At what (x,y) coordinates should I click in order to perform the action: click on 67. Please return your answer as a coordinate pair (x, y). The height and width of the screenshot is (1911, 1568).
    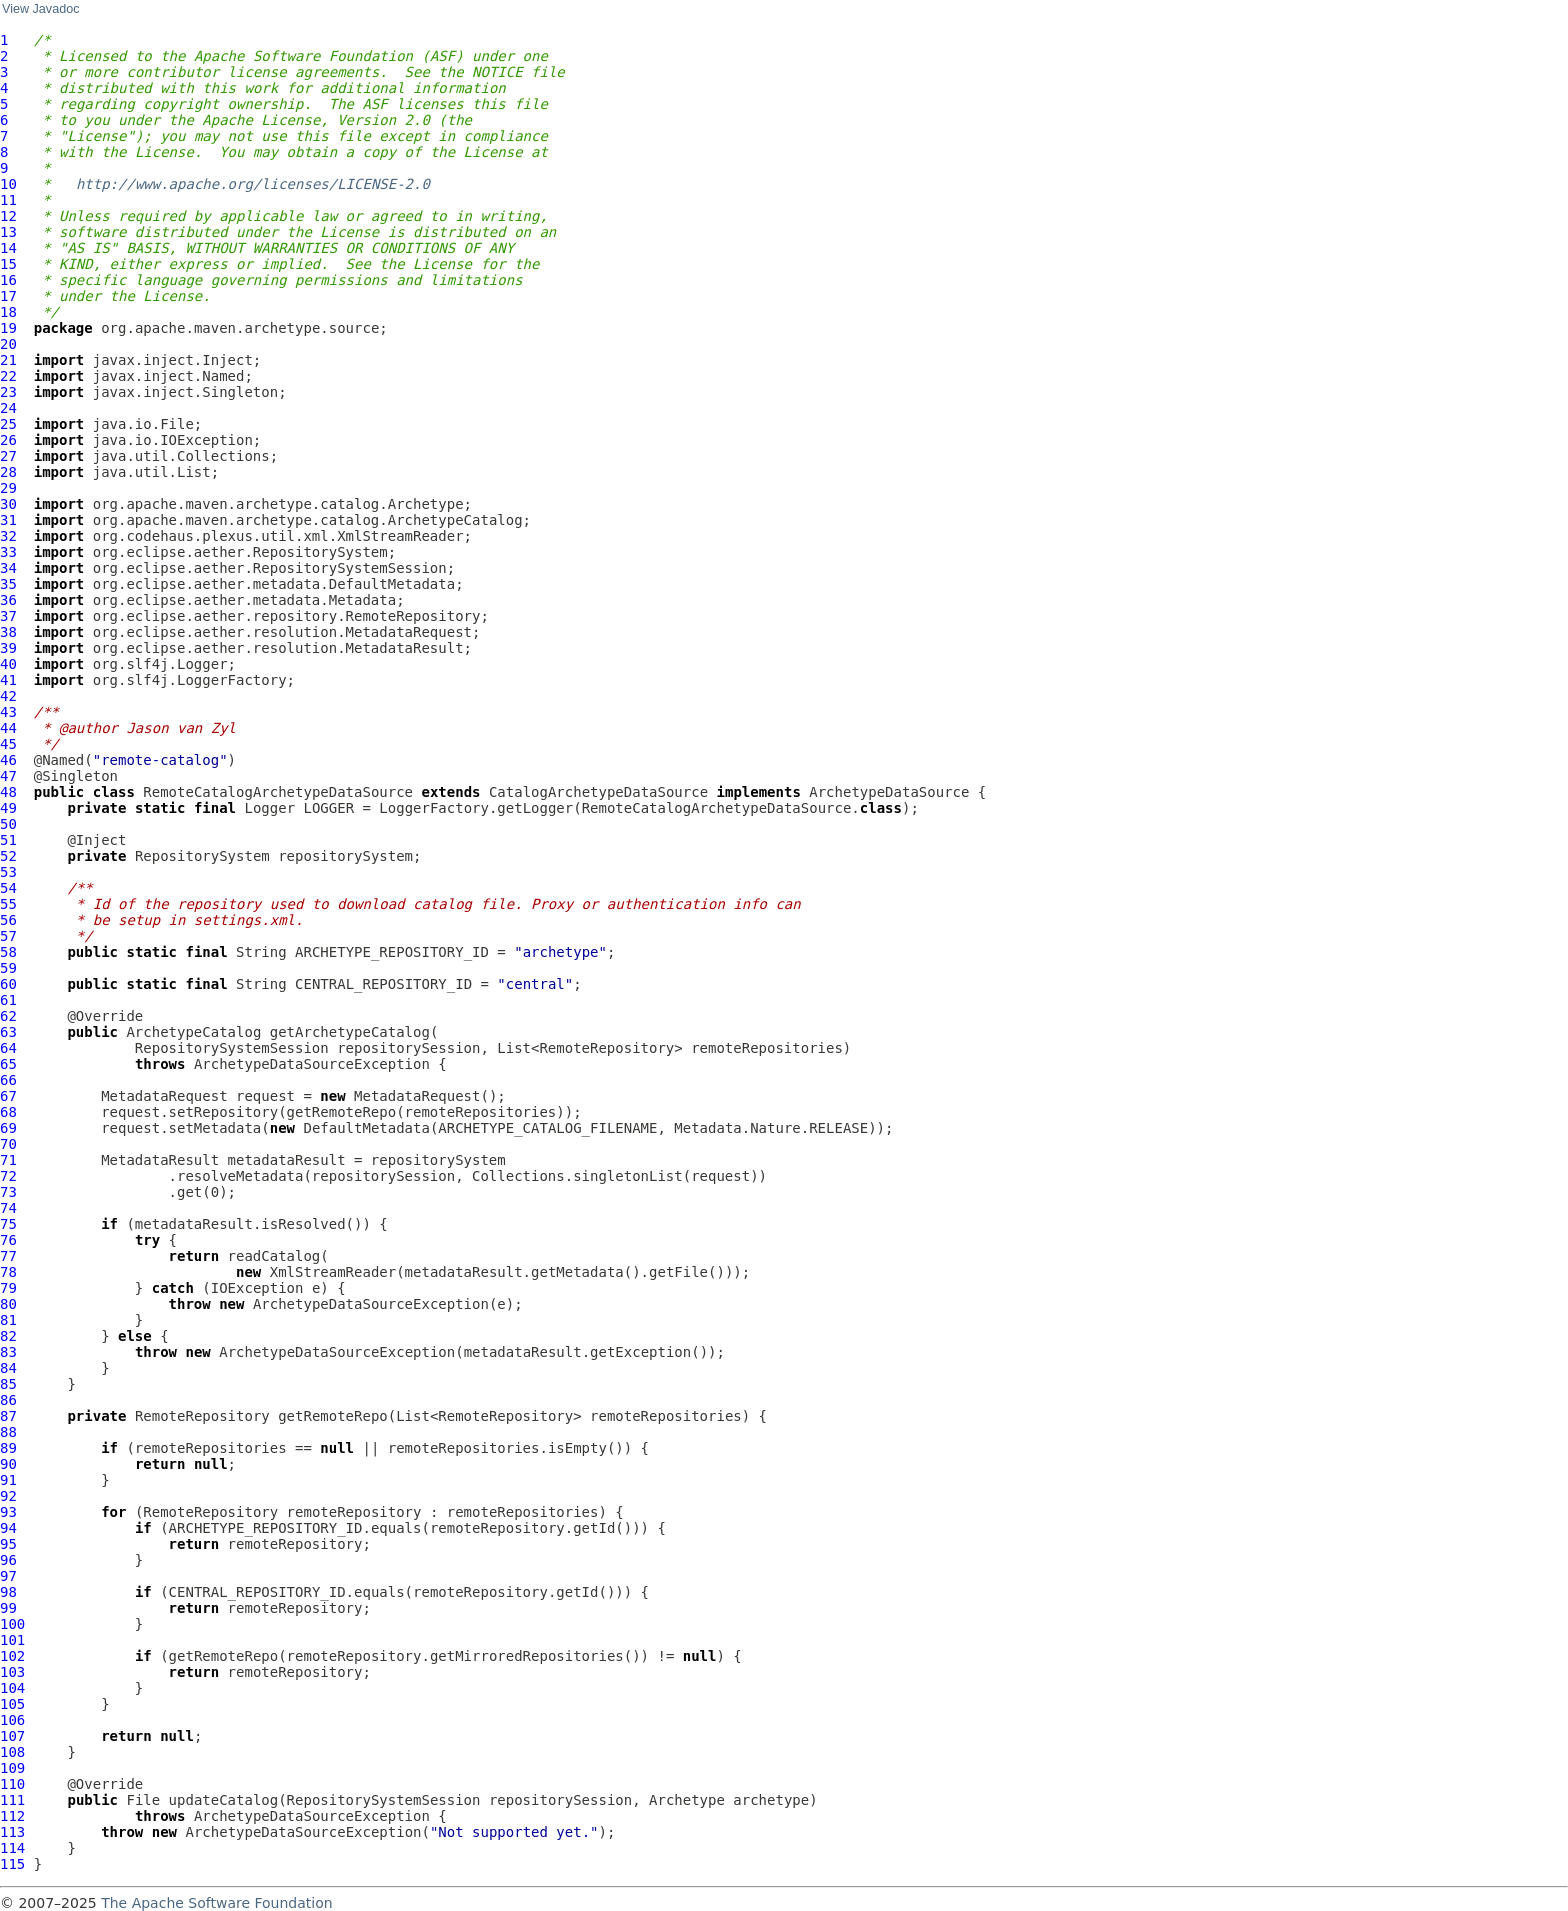
    Looking at the image, I should click on (8, 1096).